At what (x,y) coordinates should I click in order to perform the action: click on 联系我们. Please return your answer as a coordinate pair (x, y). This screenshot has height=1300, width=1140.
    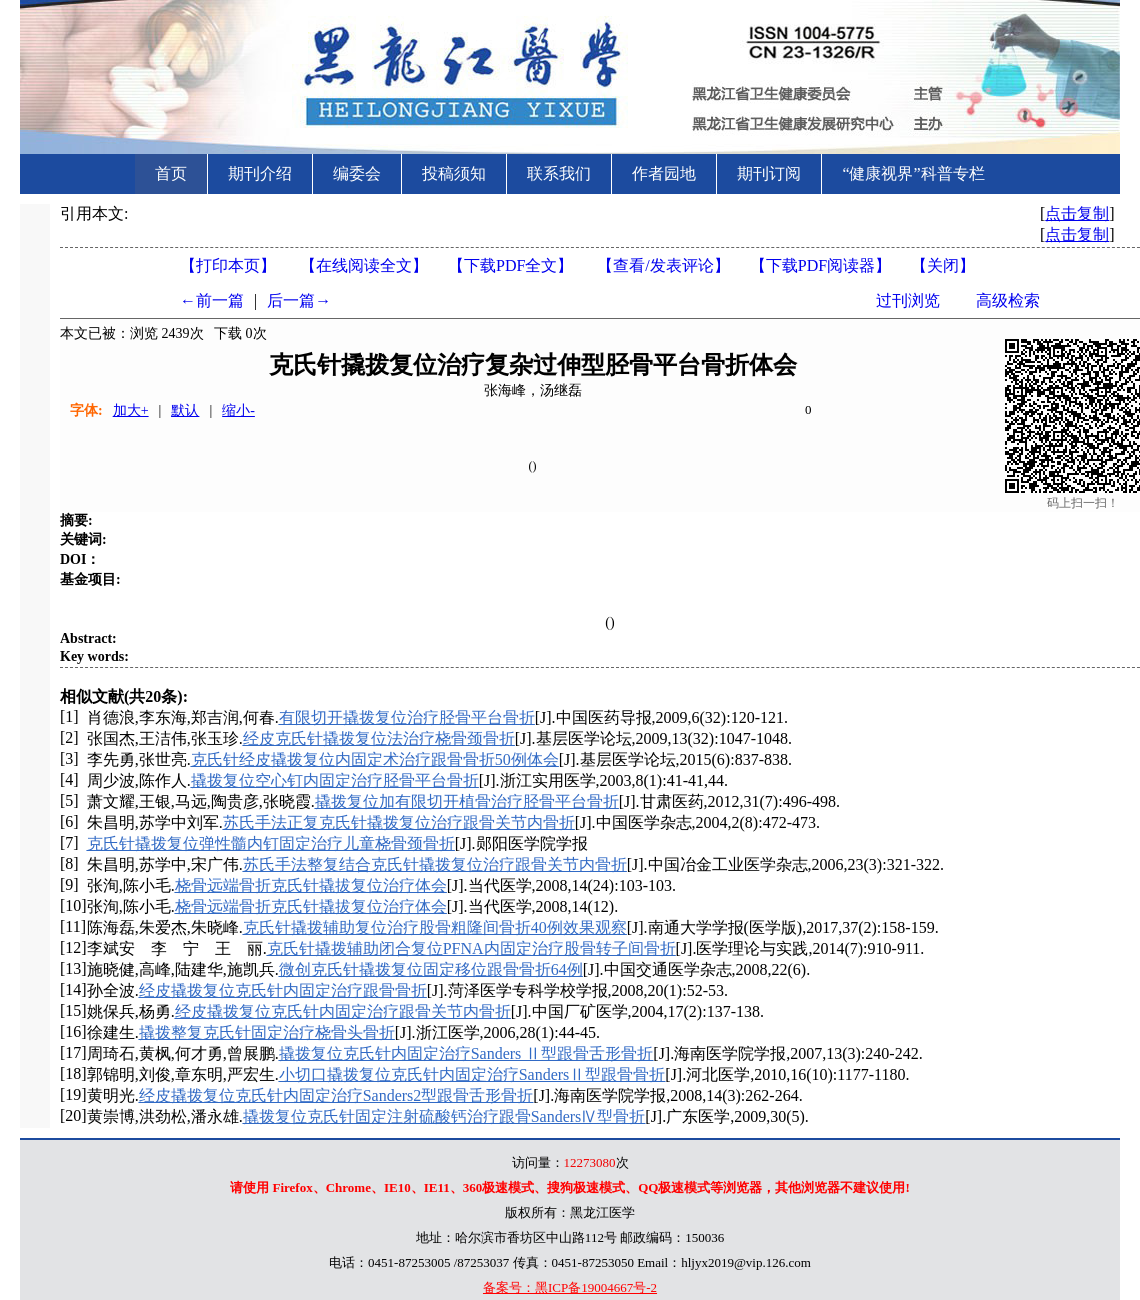
    Looking at the image, I should click on (559, 173).